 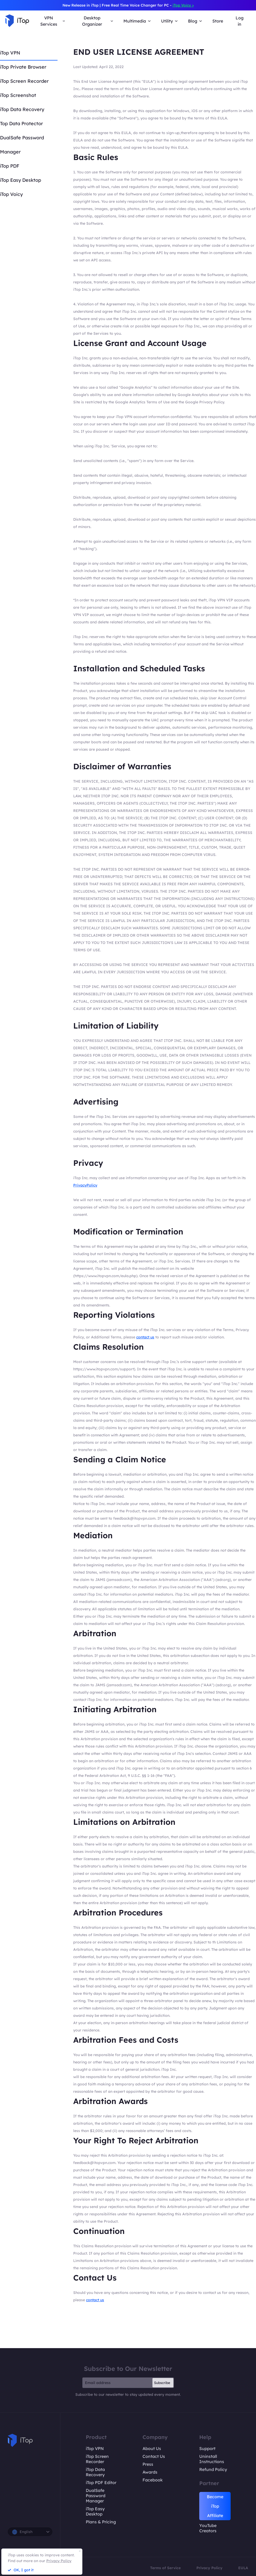 I want to click on contact us, so click(x=145, y=1337).